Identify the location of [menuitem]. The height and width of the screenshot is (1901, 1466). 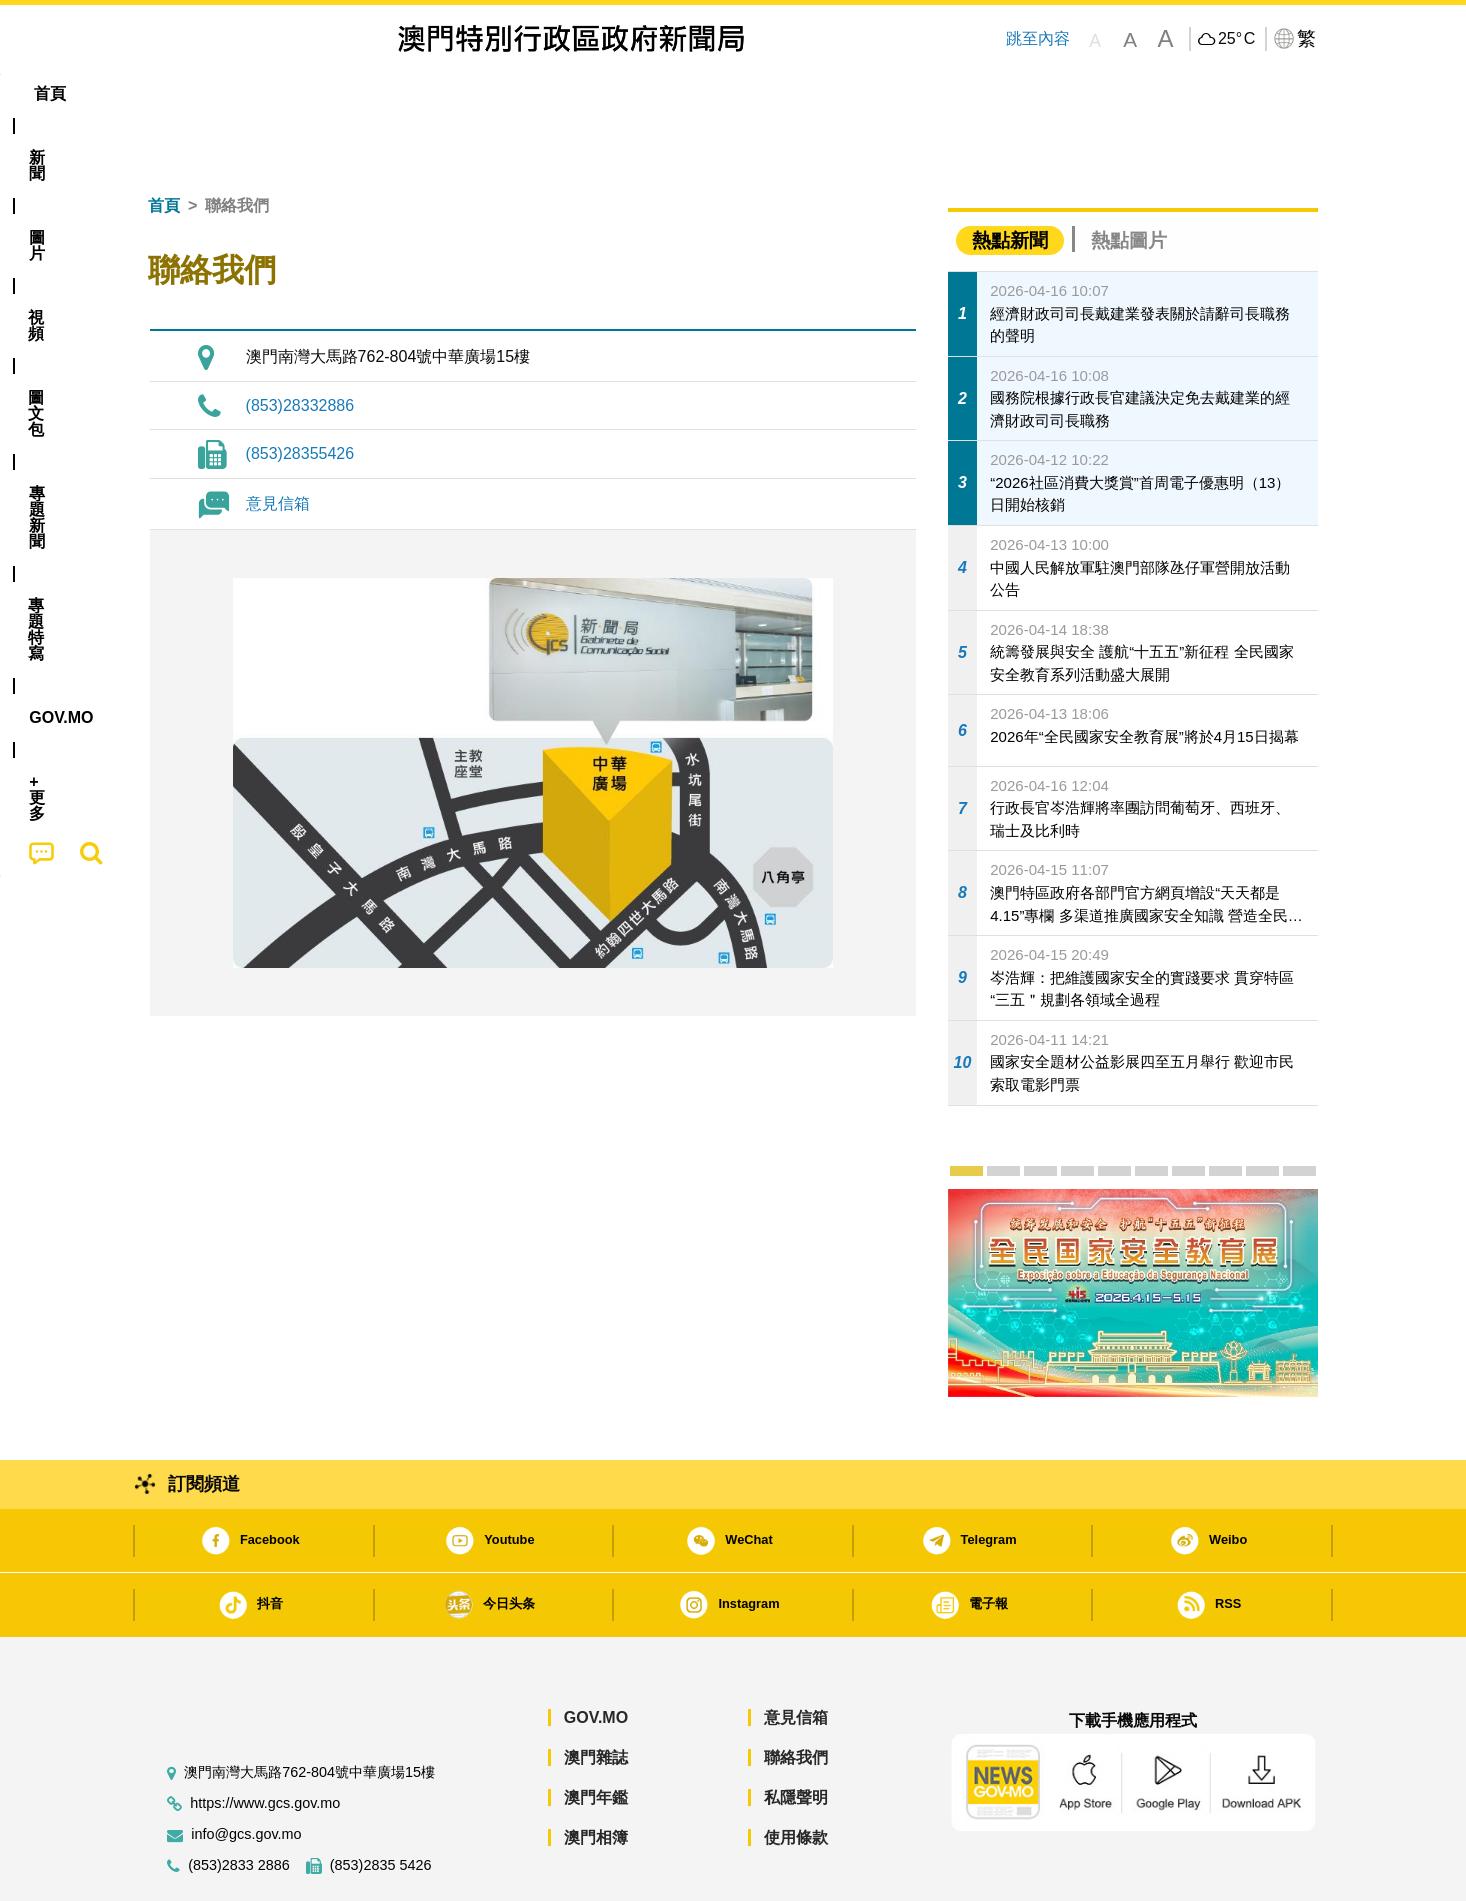
(257, 94).